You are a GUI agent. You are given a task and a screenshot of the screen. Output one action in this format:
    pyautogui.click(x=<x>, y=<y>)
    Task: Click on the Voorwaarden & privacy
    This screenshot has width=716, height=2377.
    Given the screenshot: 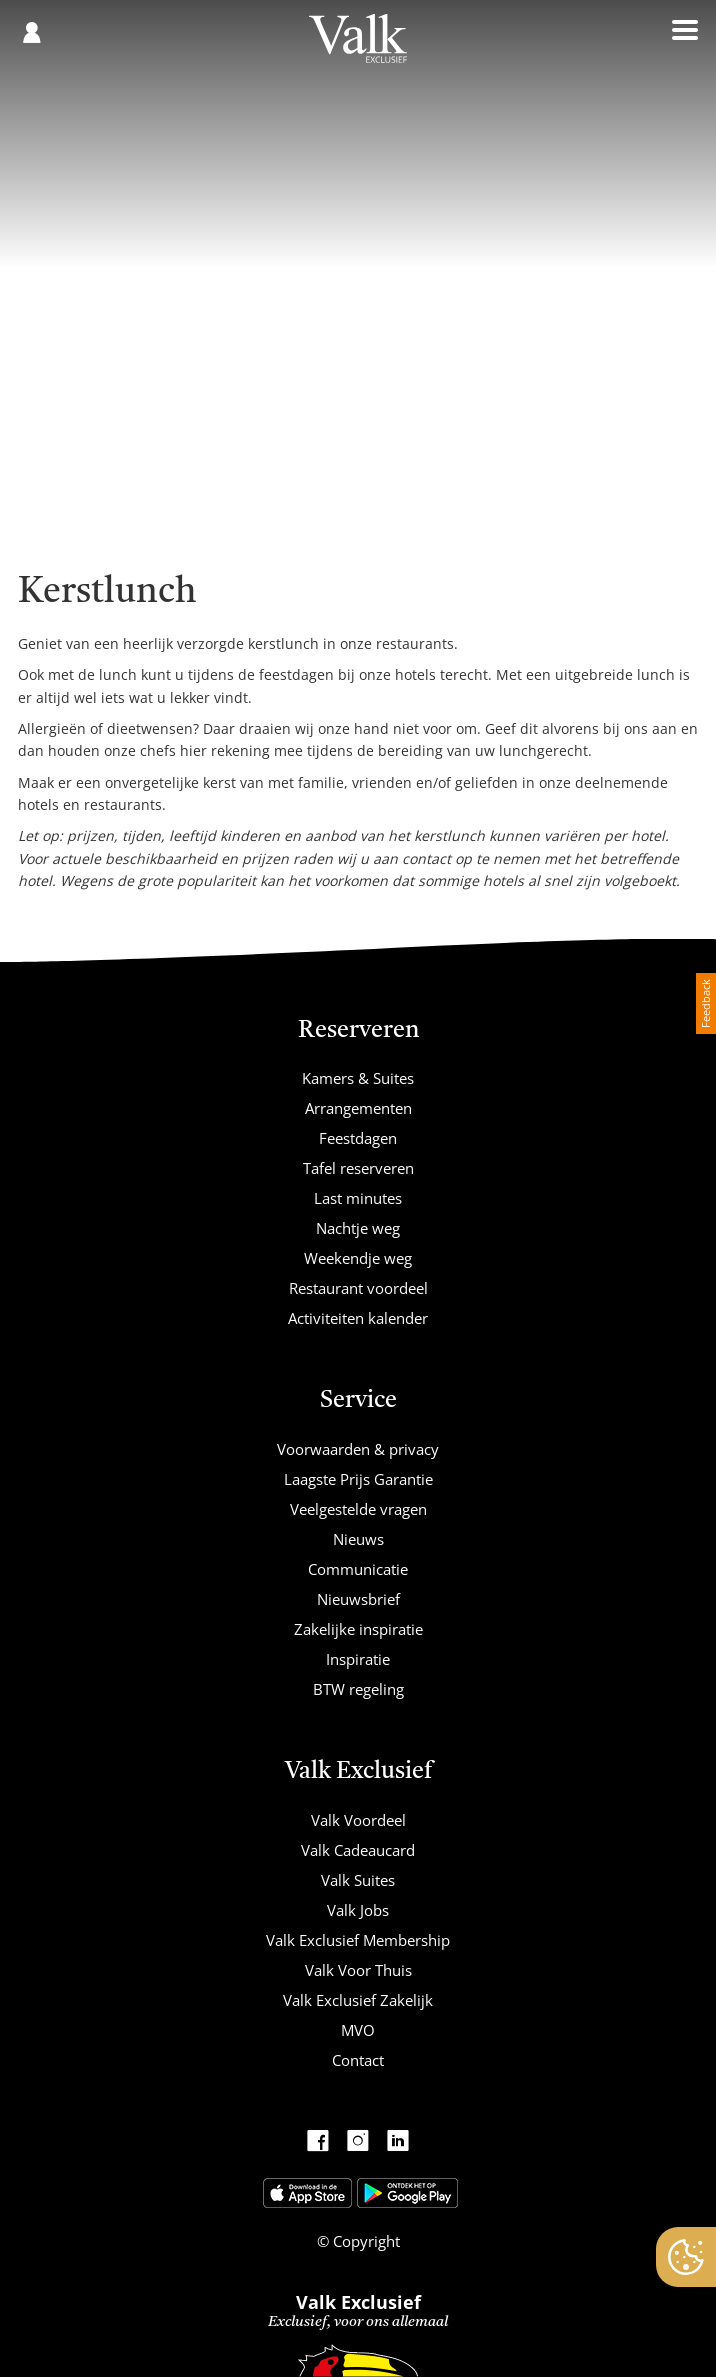 What is the action you would take?
    pyautogui.click(x=358, y=1449)
    